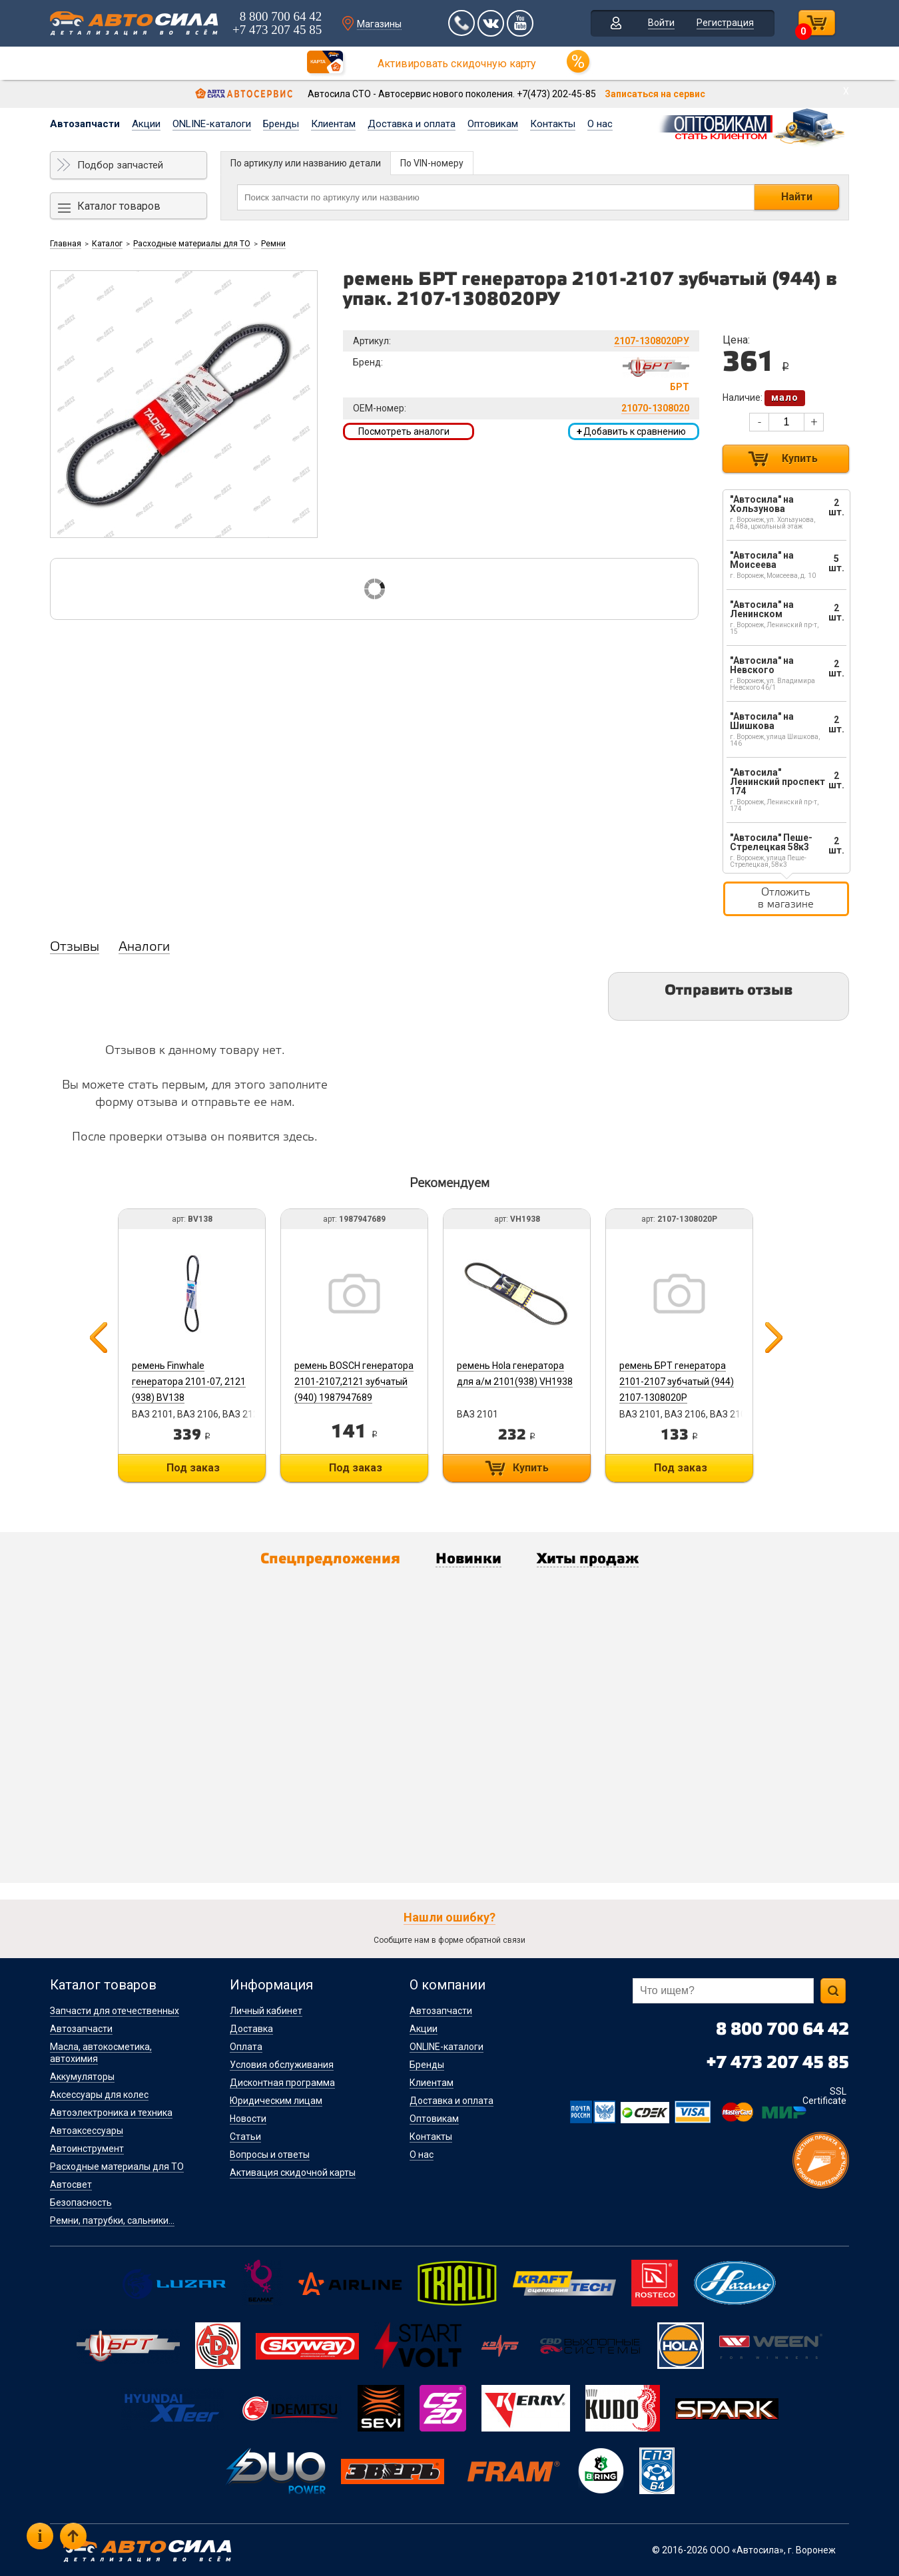 The width and height of the screenshot is (899, 2576). Describe the element at coordinates (85, 124) in the screenshot. I see `Автозапчасти` at that location.